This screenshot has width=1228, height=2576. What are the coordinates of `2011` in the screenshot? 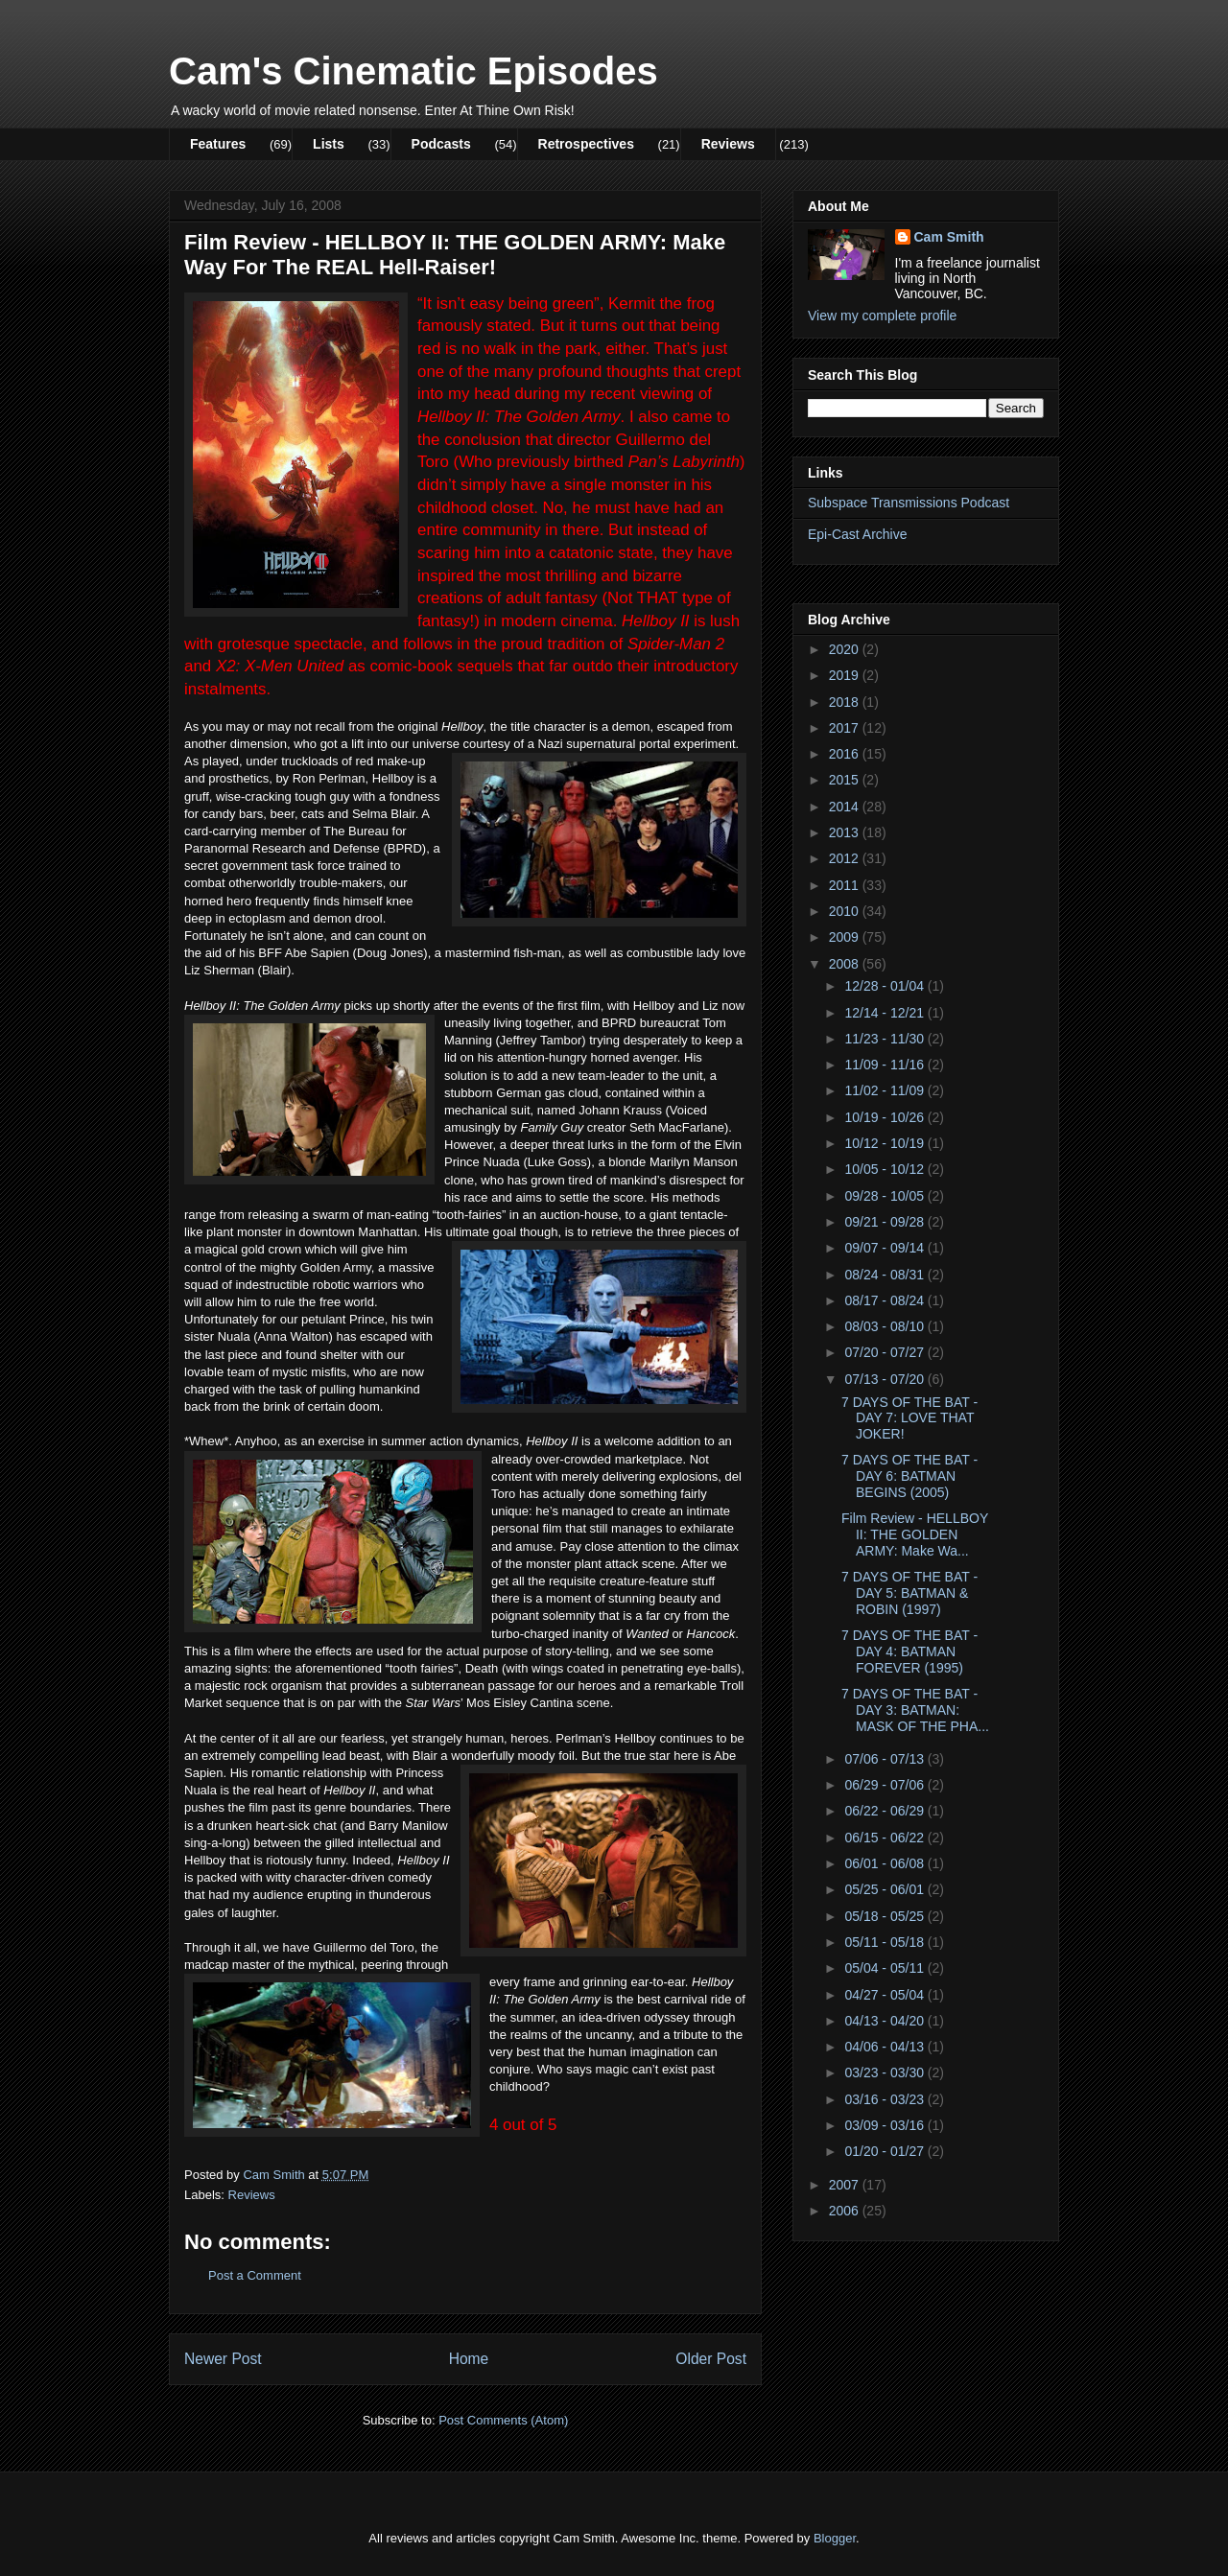 It's located at (845, 885).